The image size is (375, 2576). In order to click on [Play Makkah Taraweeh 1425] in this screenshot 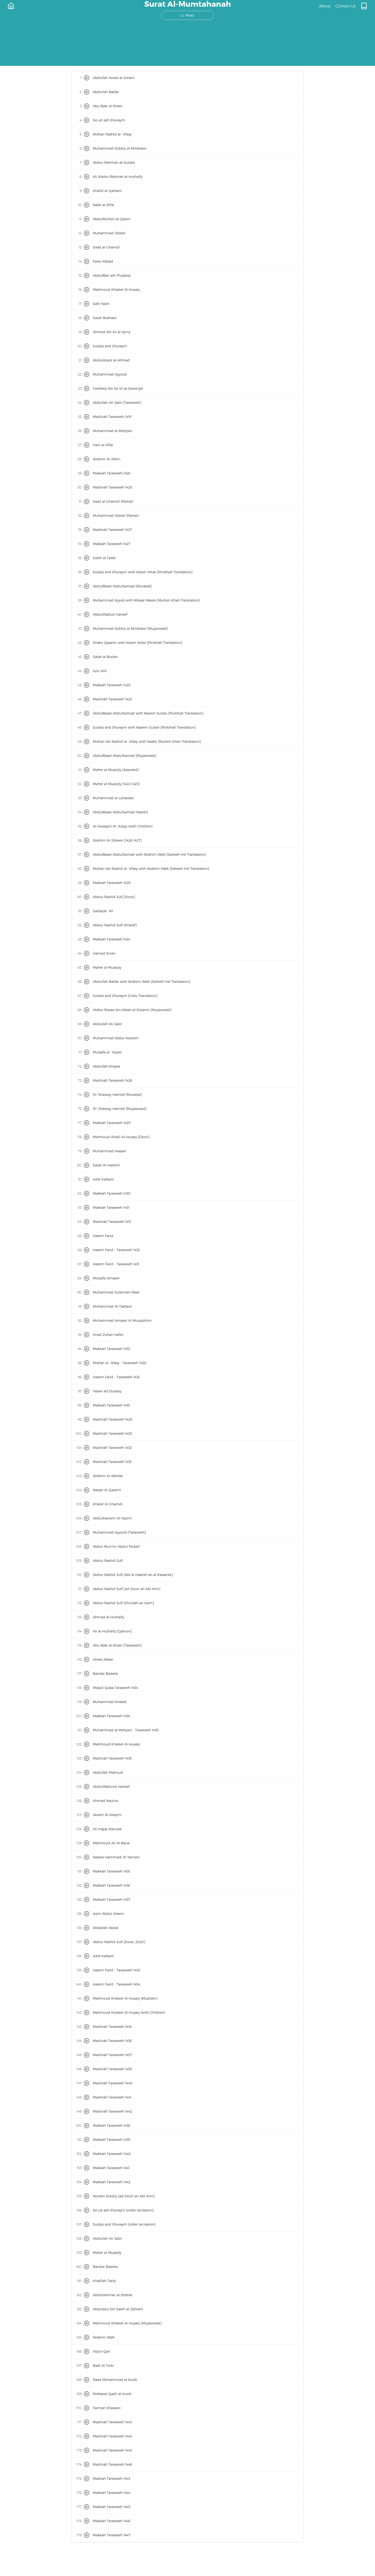, I will do `click(187, 685)`.